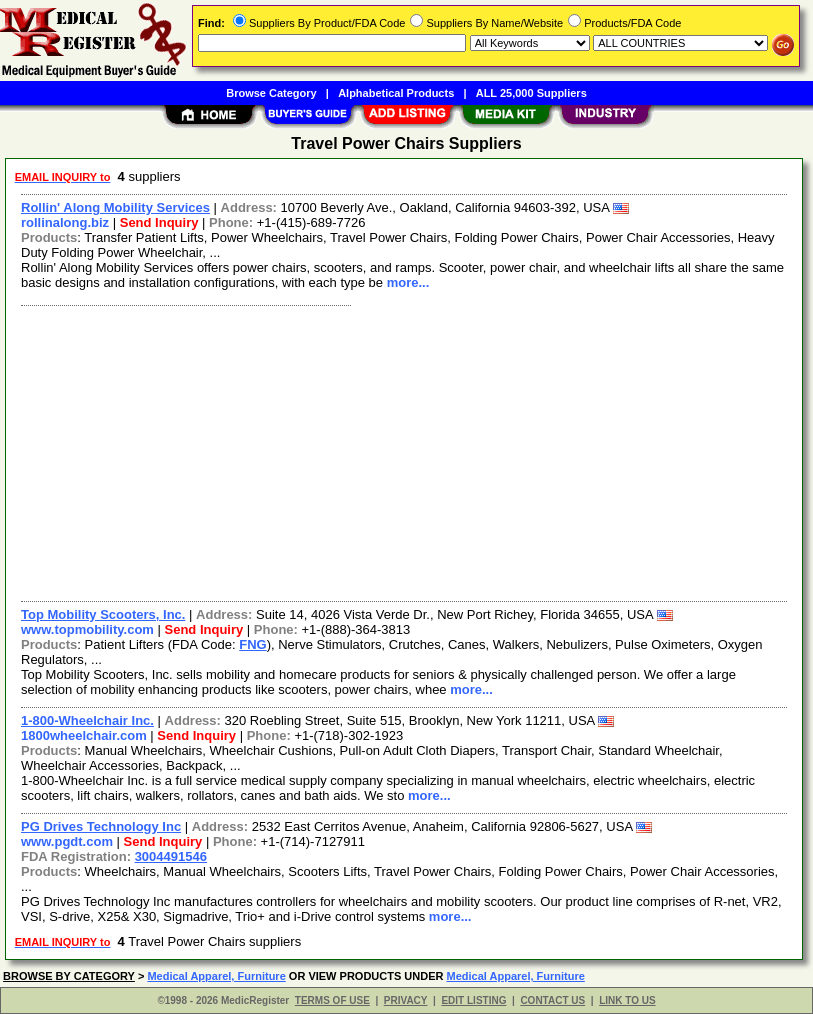  What do you see at coordinates (271, 93) in the screenshot?
I see `Browse Category` at bounding box center [271, 93].